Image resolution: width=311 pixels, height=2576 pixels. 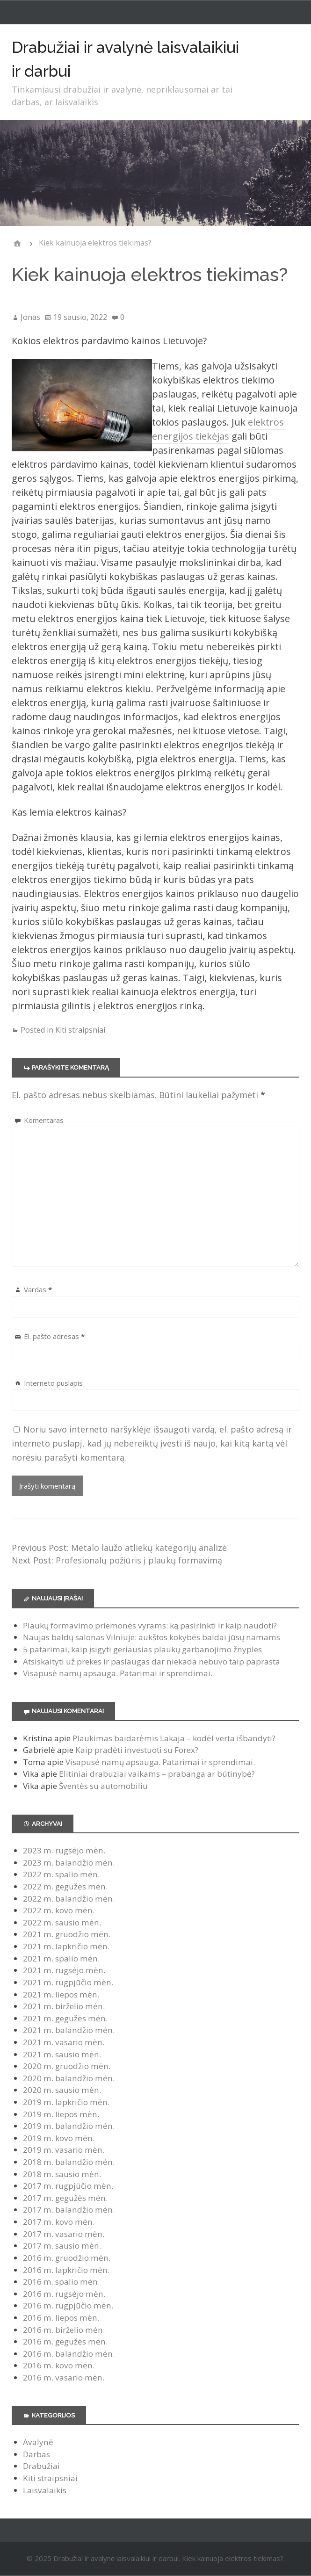 I want to click on Interneto puslapis, so click(x=53, y=1383).